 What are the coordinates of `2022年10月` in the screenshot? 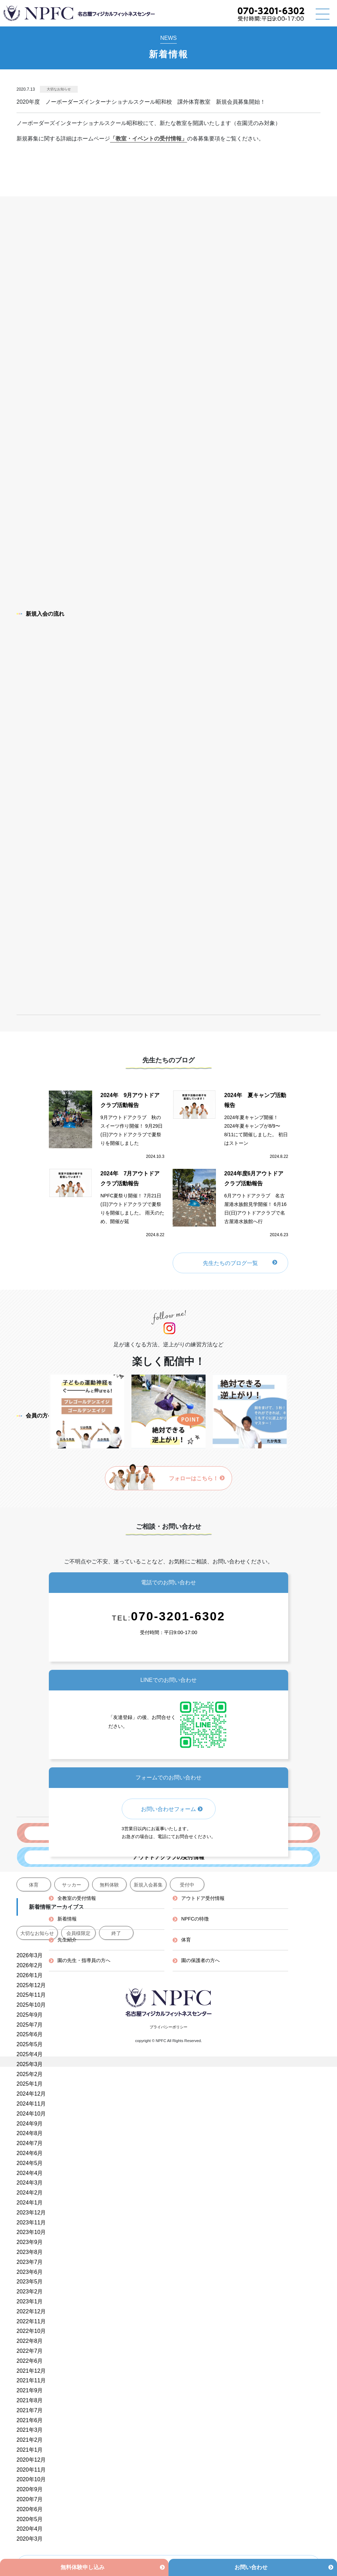 It's located at (31, 2331).